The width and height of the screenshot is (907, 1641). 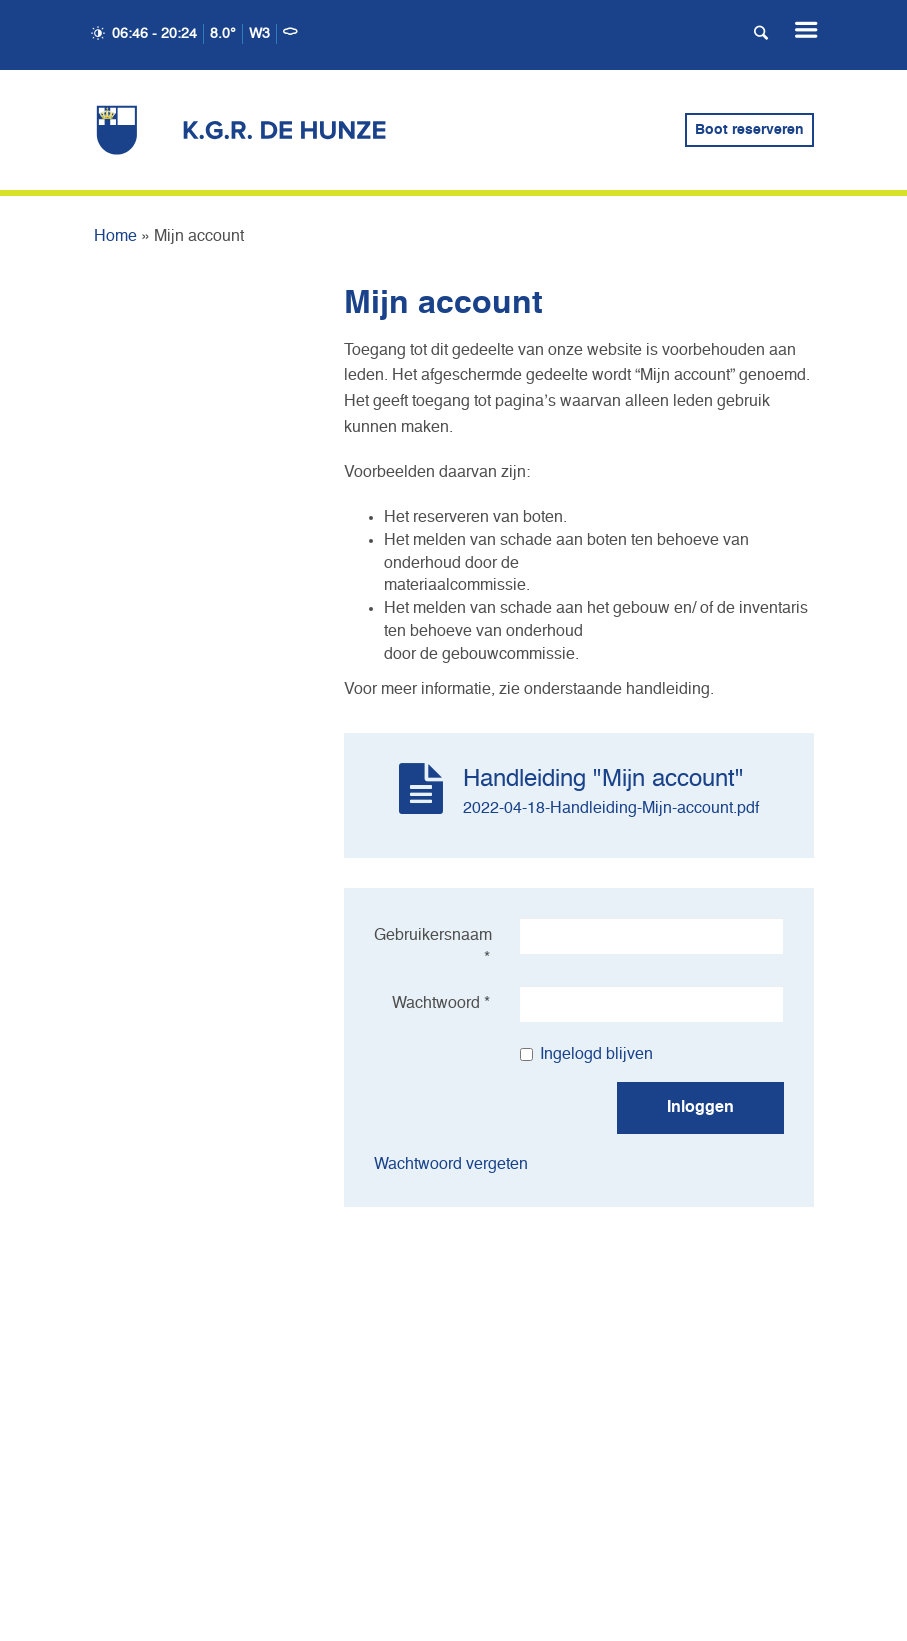 I want to click on Wachtwoord vergeten, so click(x=451, y=1165).